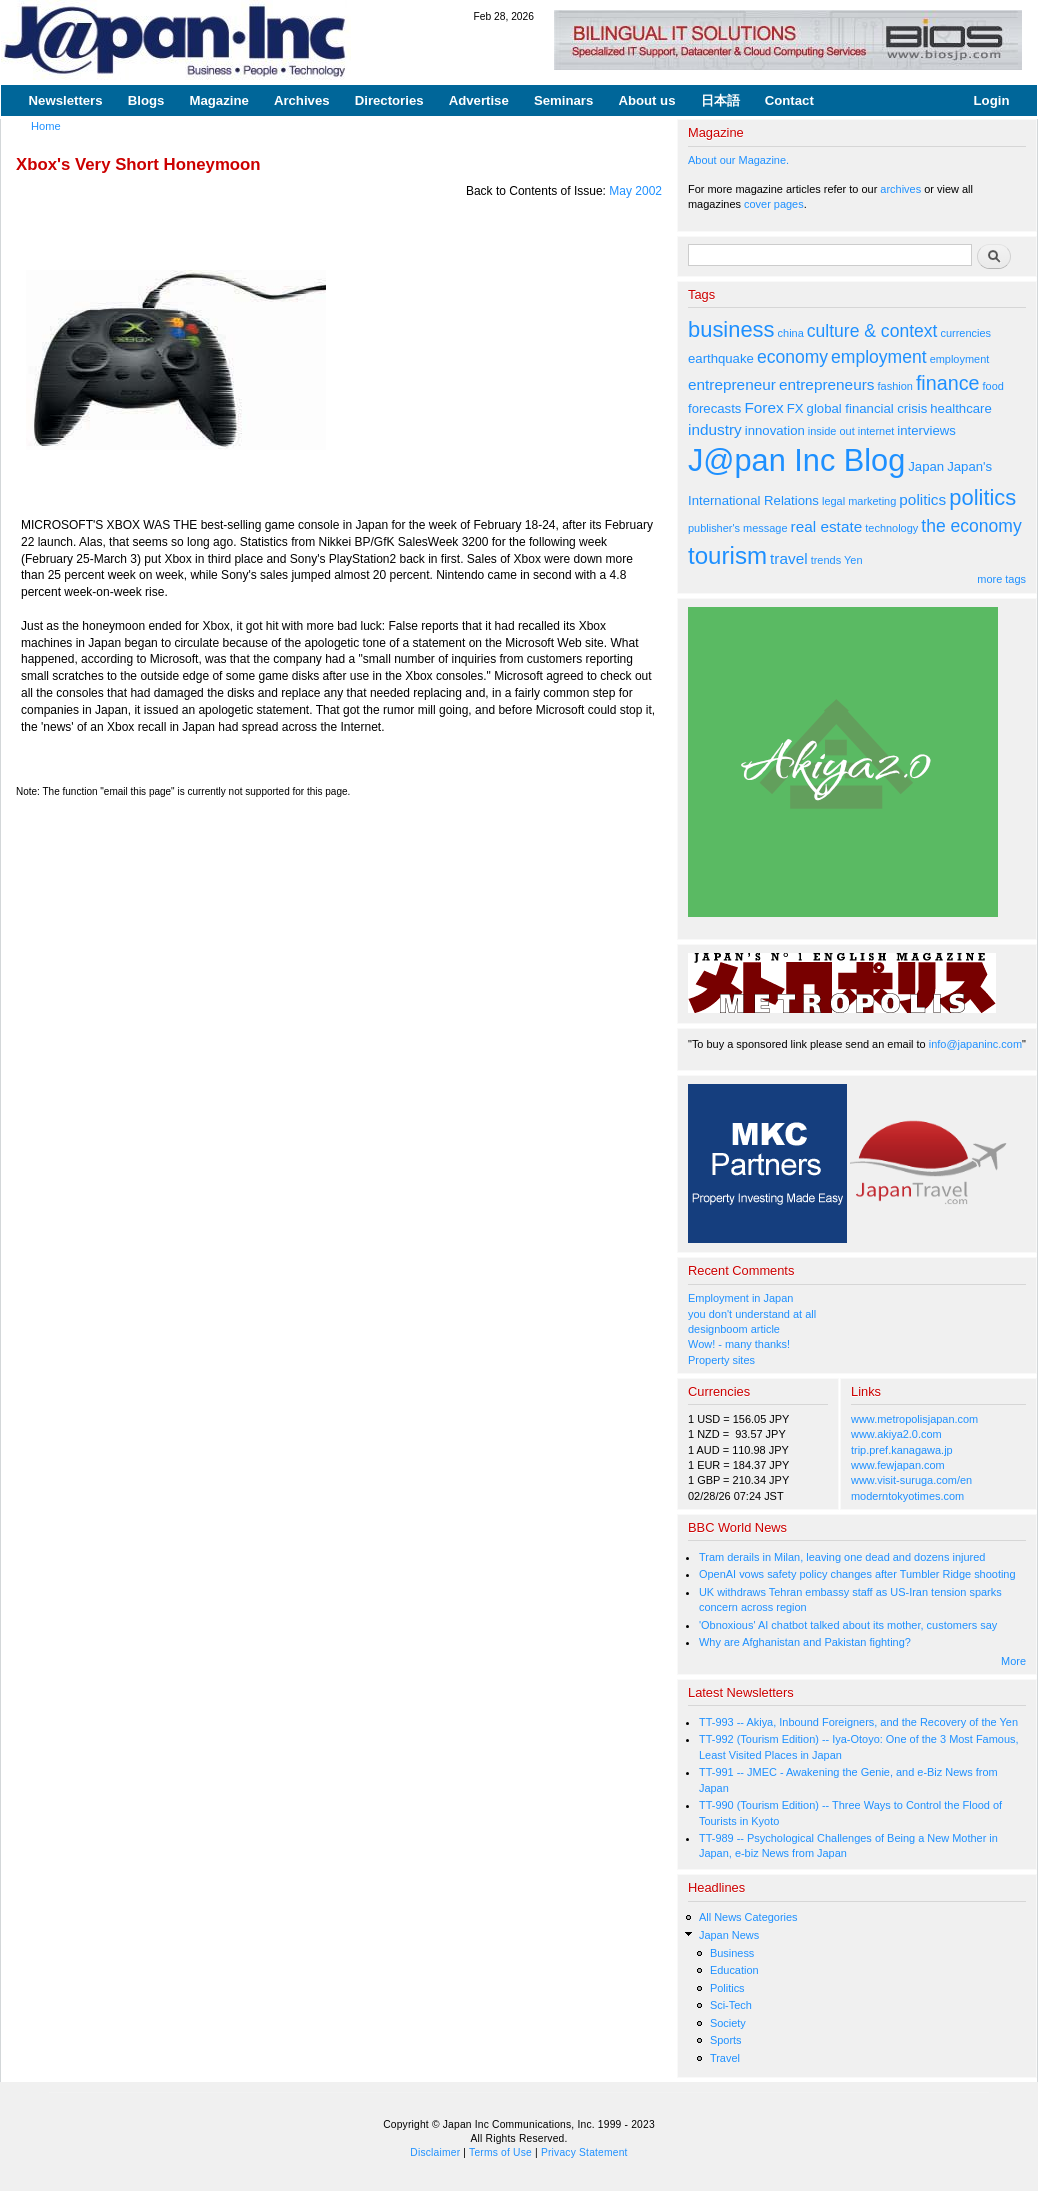 The image size is (1038, 2191). Describe the element at coordinates (922, 499) in the screenshot. I see `politics` at that location.